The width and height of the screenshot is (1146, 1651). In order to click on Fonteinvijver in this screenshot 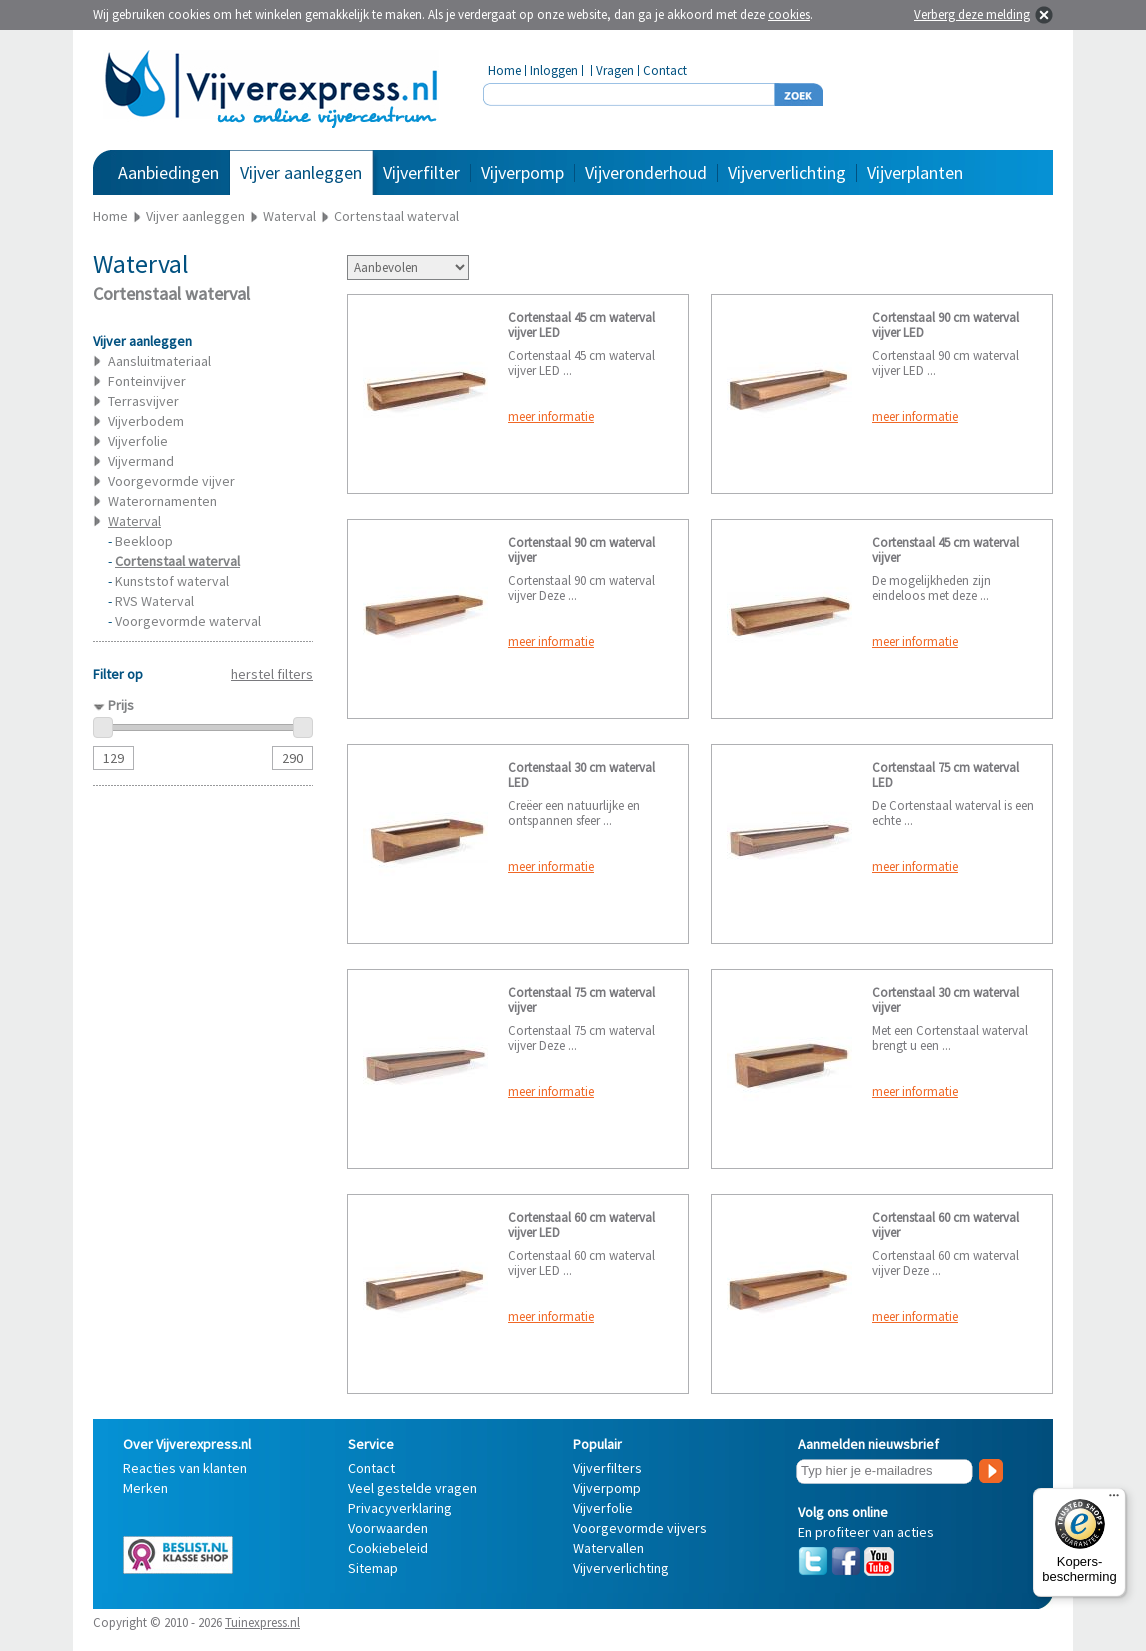, I will do `click(147, 381)`.